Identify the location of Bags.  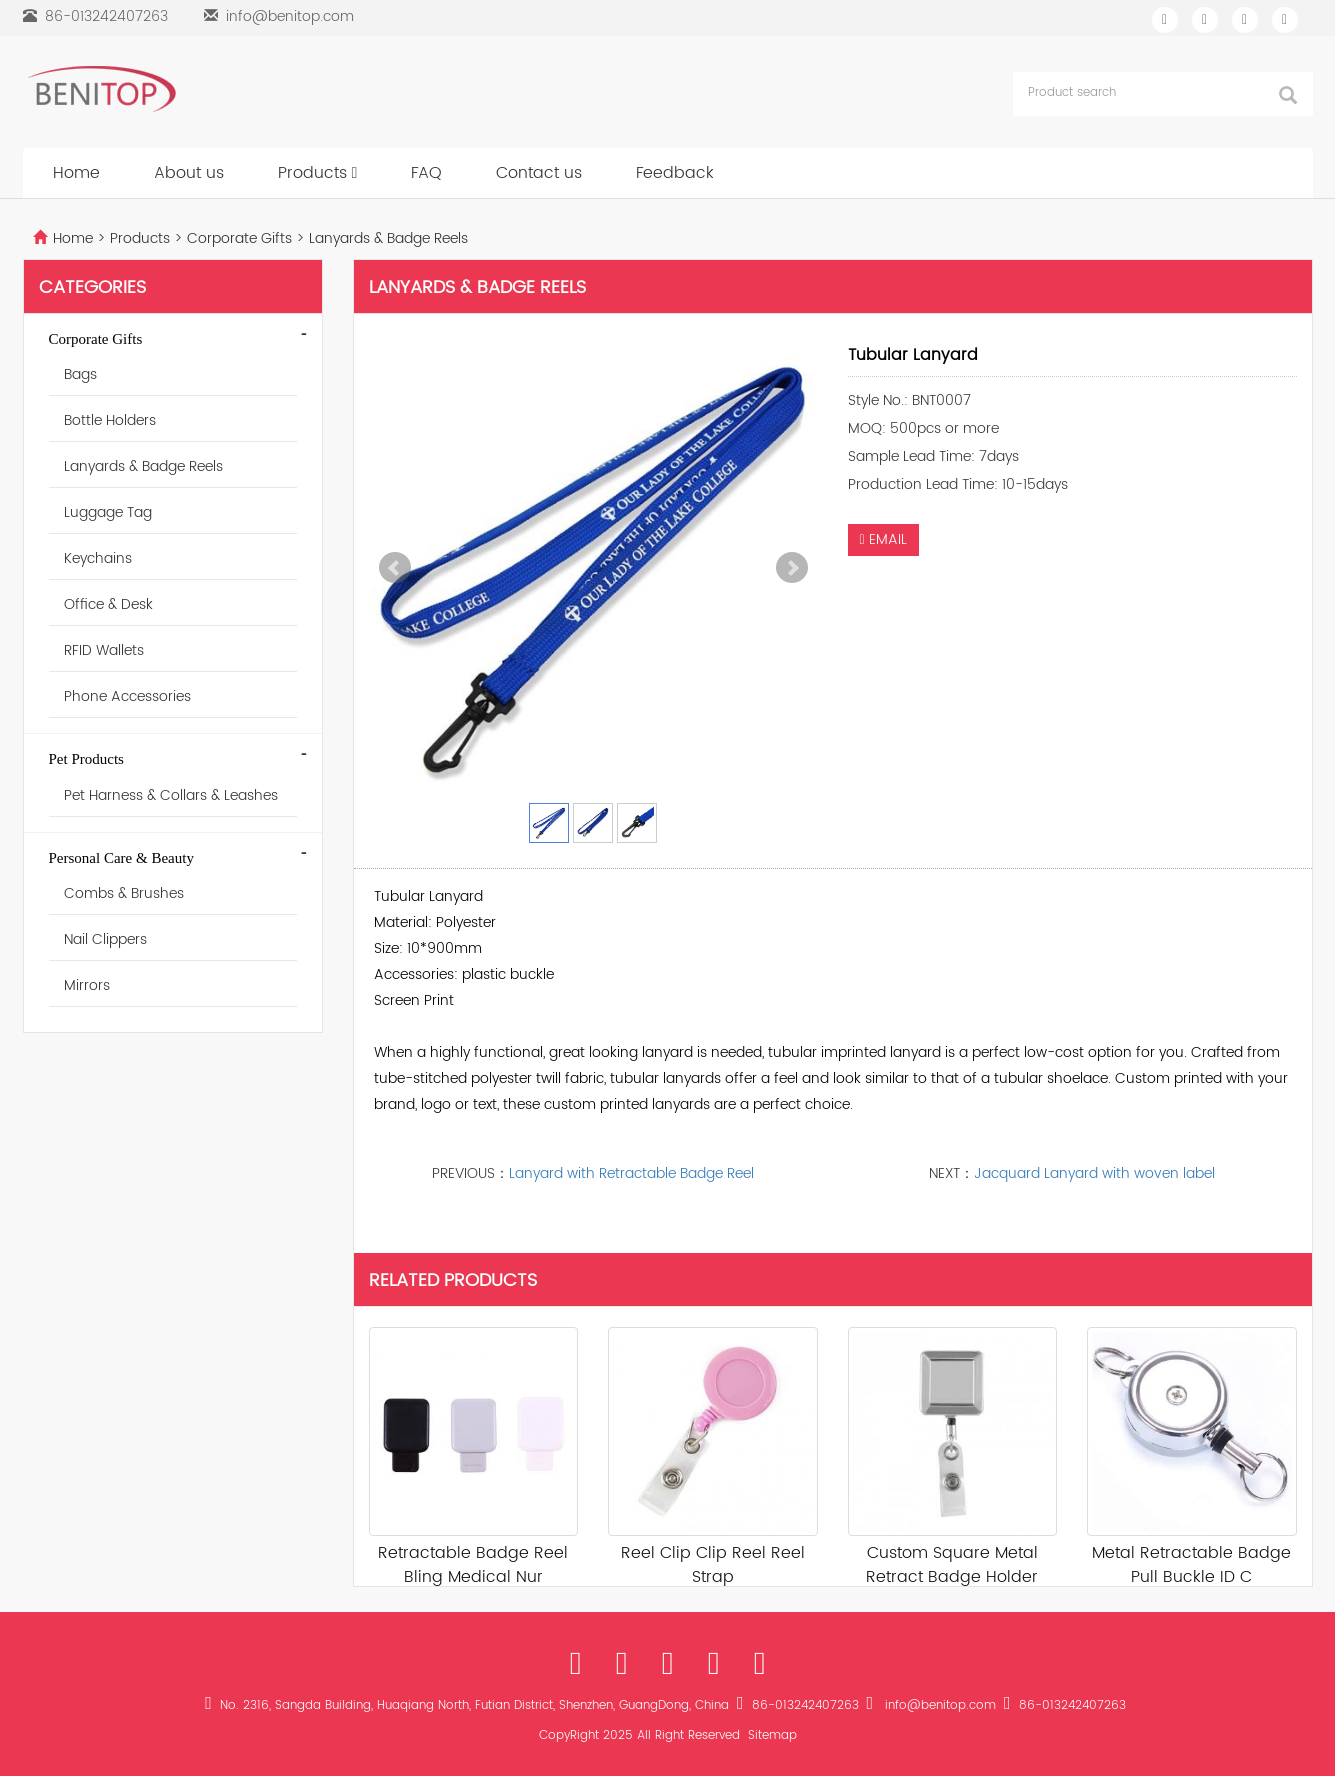
(80, 374).